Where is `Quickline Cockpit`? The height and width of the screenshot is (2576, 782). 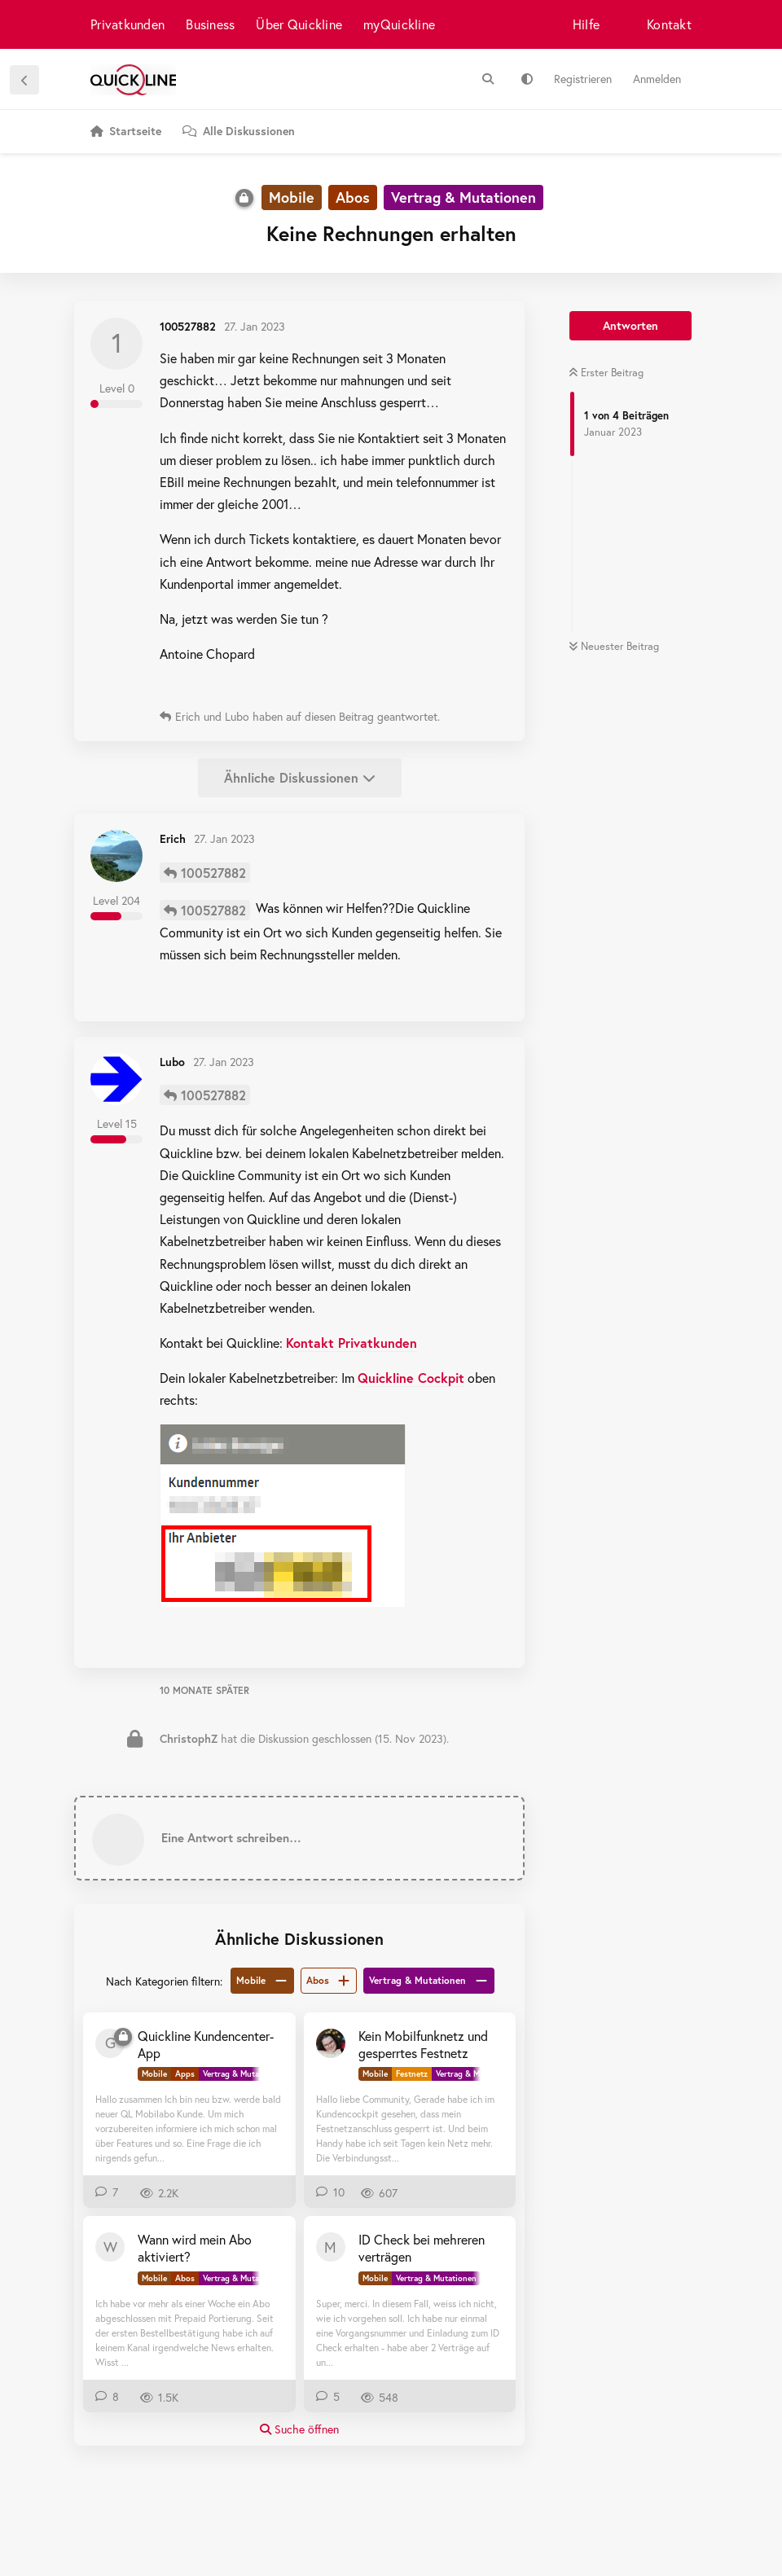
Quickline Cockpit is located at coordinates (411, 1377).